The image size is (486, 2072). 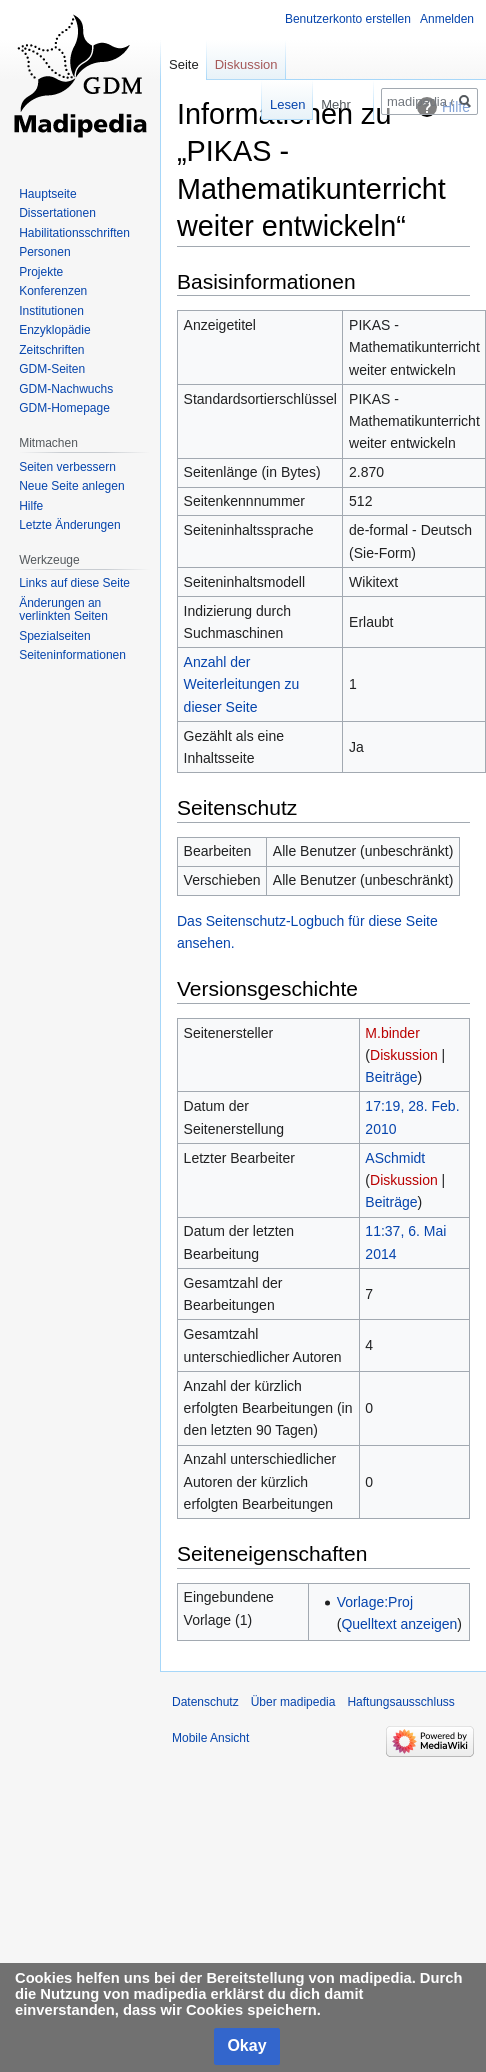 What do you see at coordinates (210, 1738) in the screenshot?
I see `Mobile Ansicht` at bounding box center [210, 1738].